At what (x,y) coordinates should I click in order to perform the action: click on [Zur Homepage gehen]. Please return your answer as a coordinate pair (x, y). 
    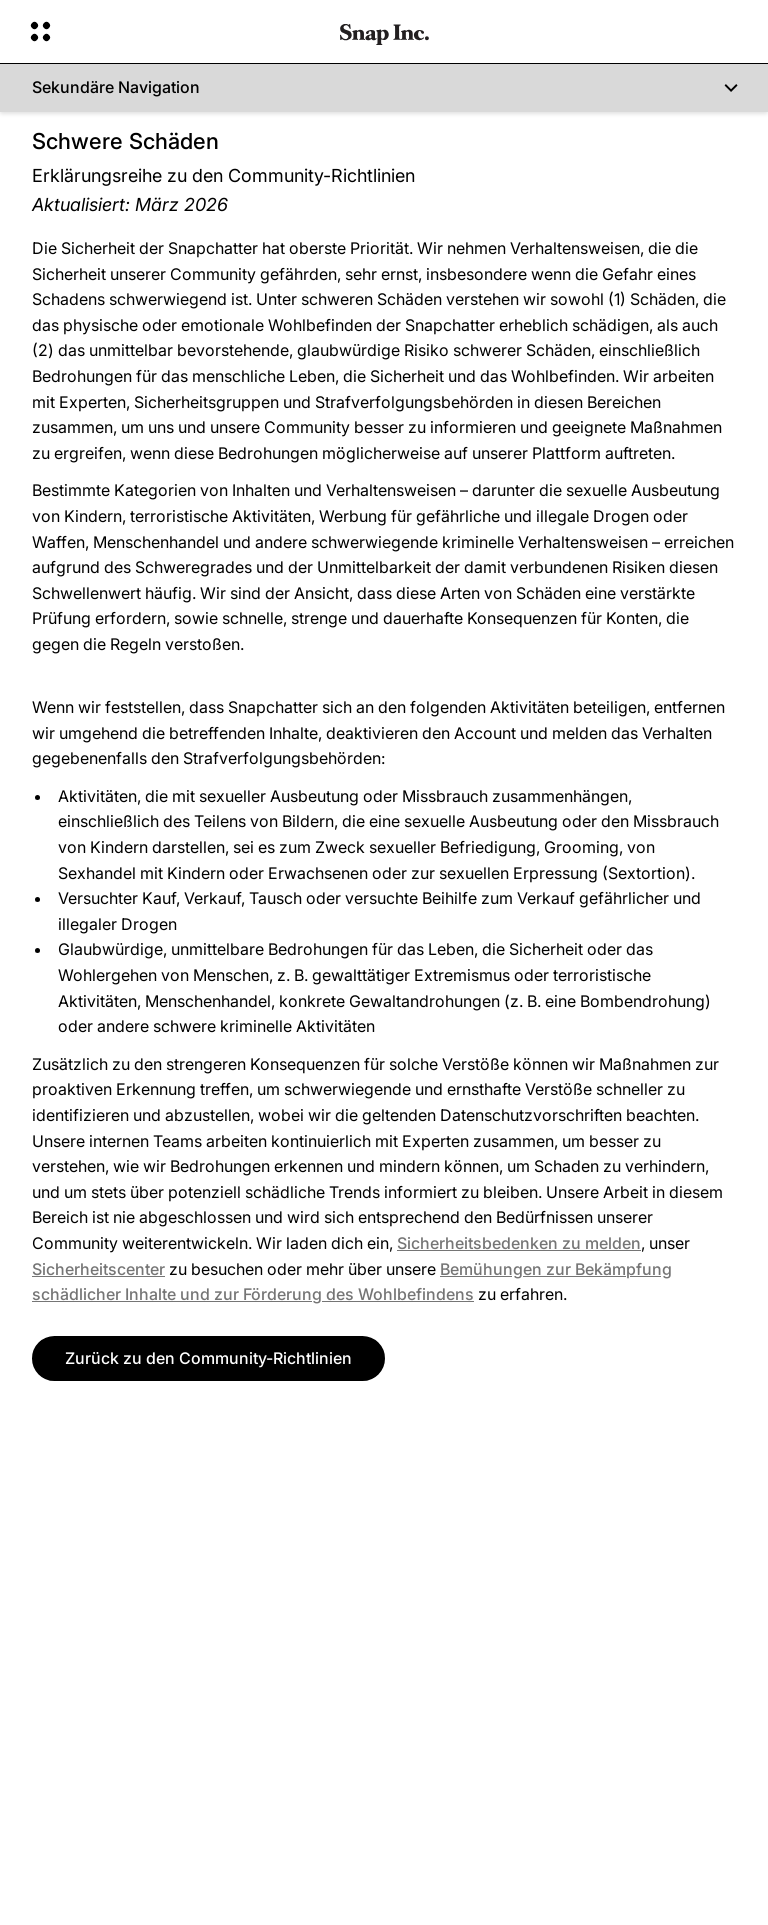
    Looking at the image, I should click on (384, 32).